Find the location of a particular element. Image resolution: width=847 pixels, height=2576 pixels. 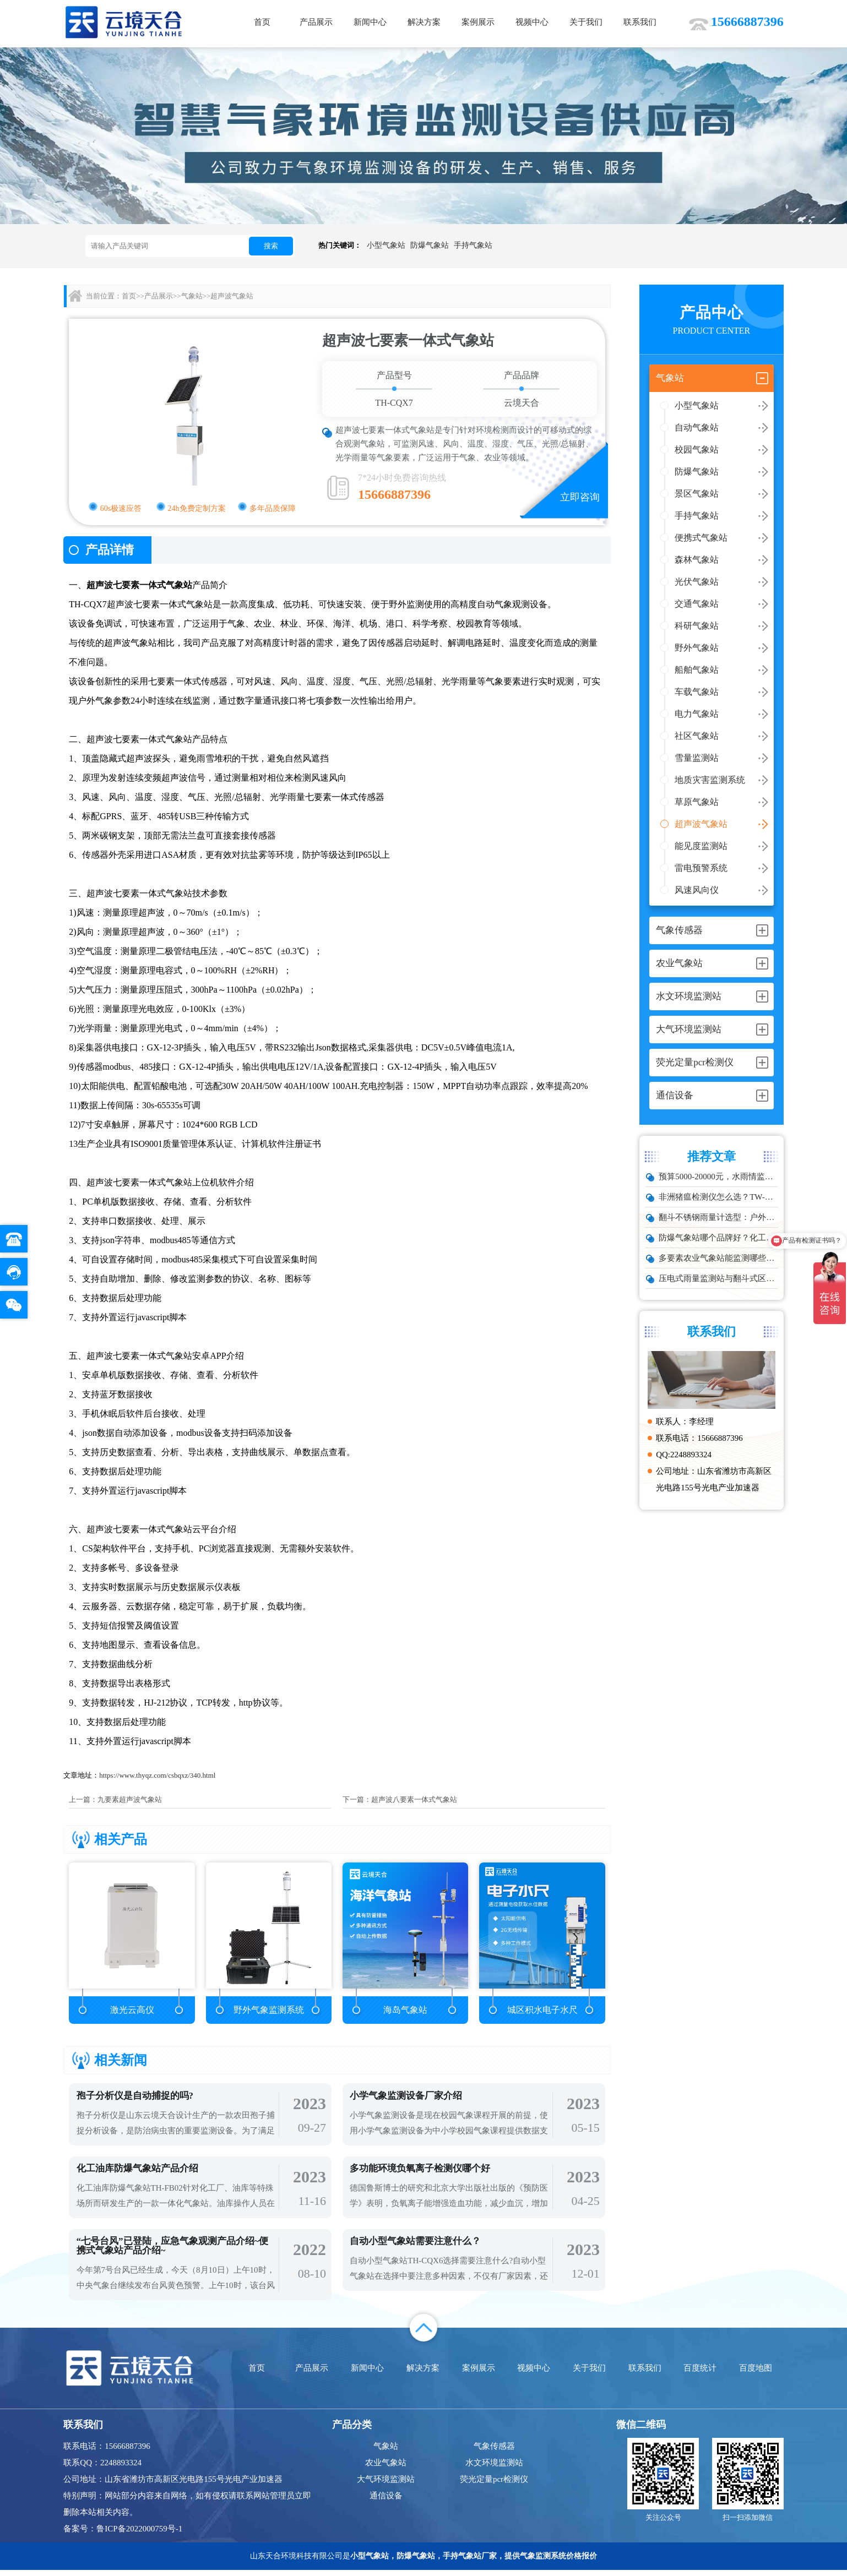

新闻中心 is located at coordinates (370, 22).